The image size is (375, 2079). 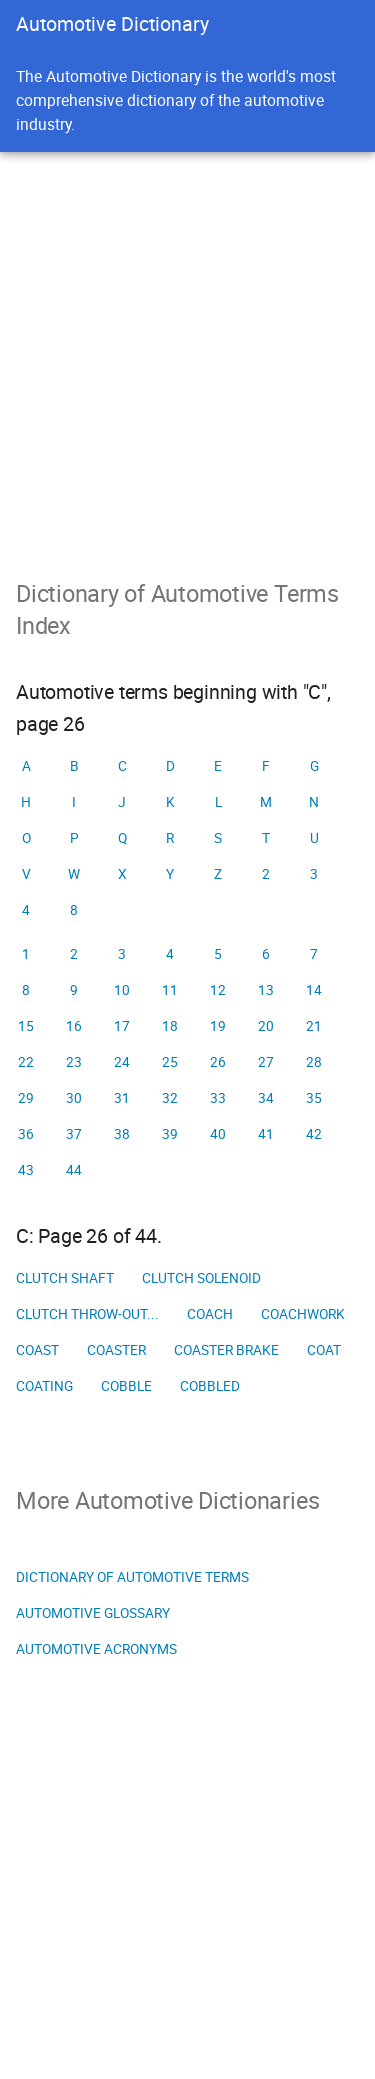 What do you see at coordinates (87, 1314) in the screenshot?
I see `Clutch throw-out...` at bounding box center [87, 1314].